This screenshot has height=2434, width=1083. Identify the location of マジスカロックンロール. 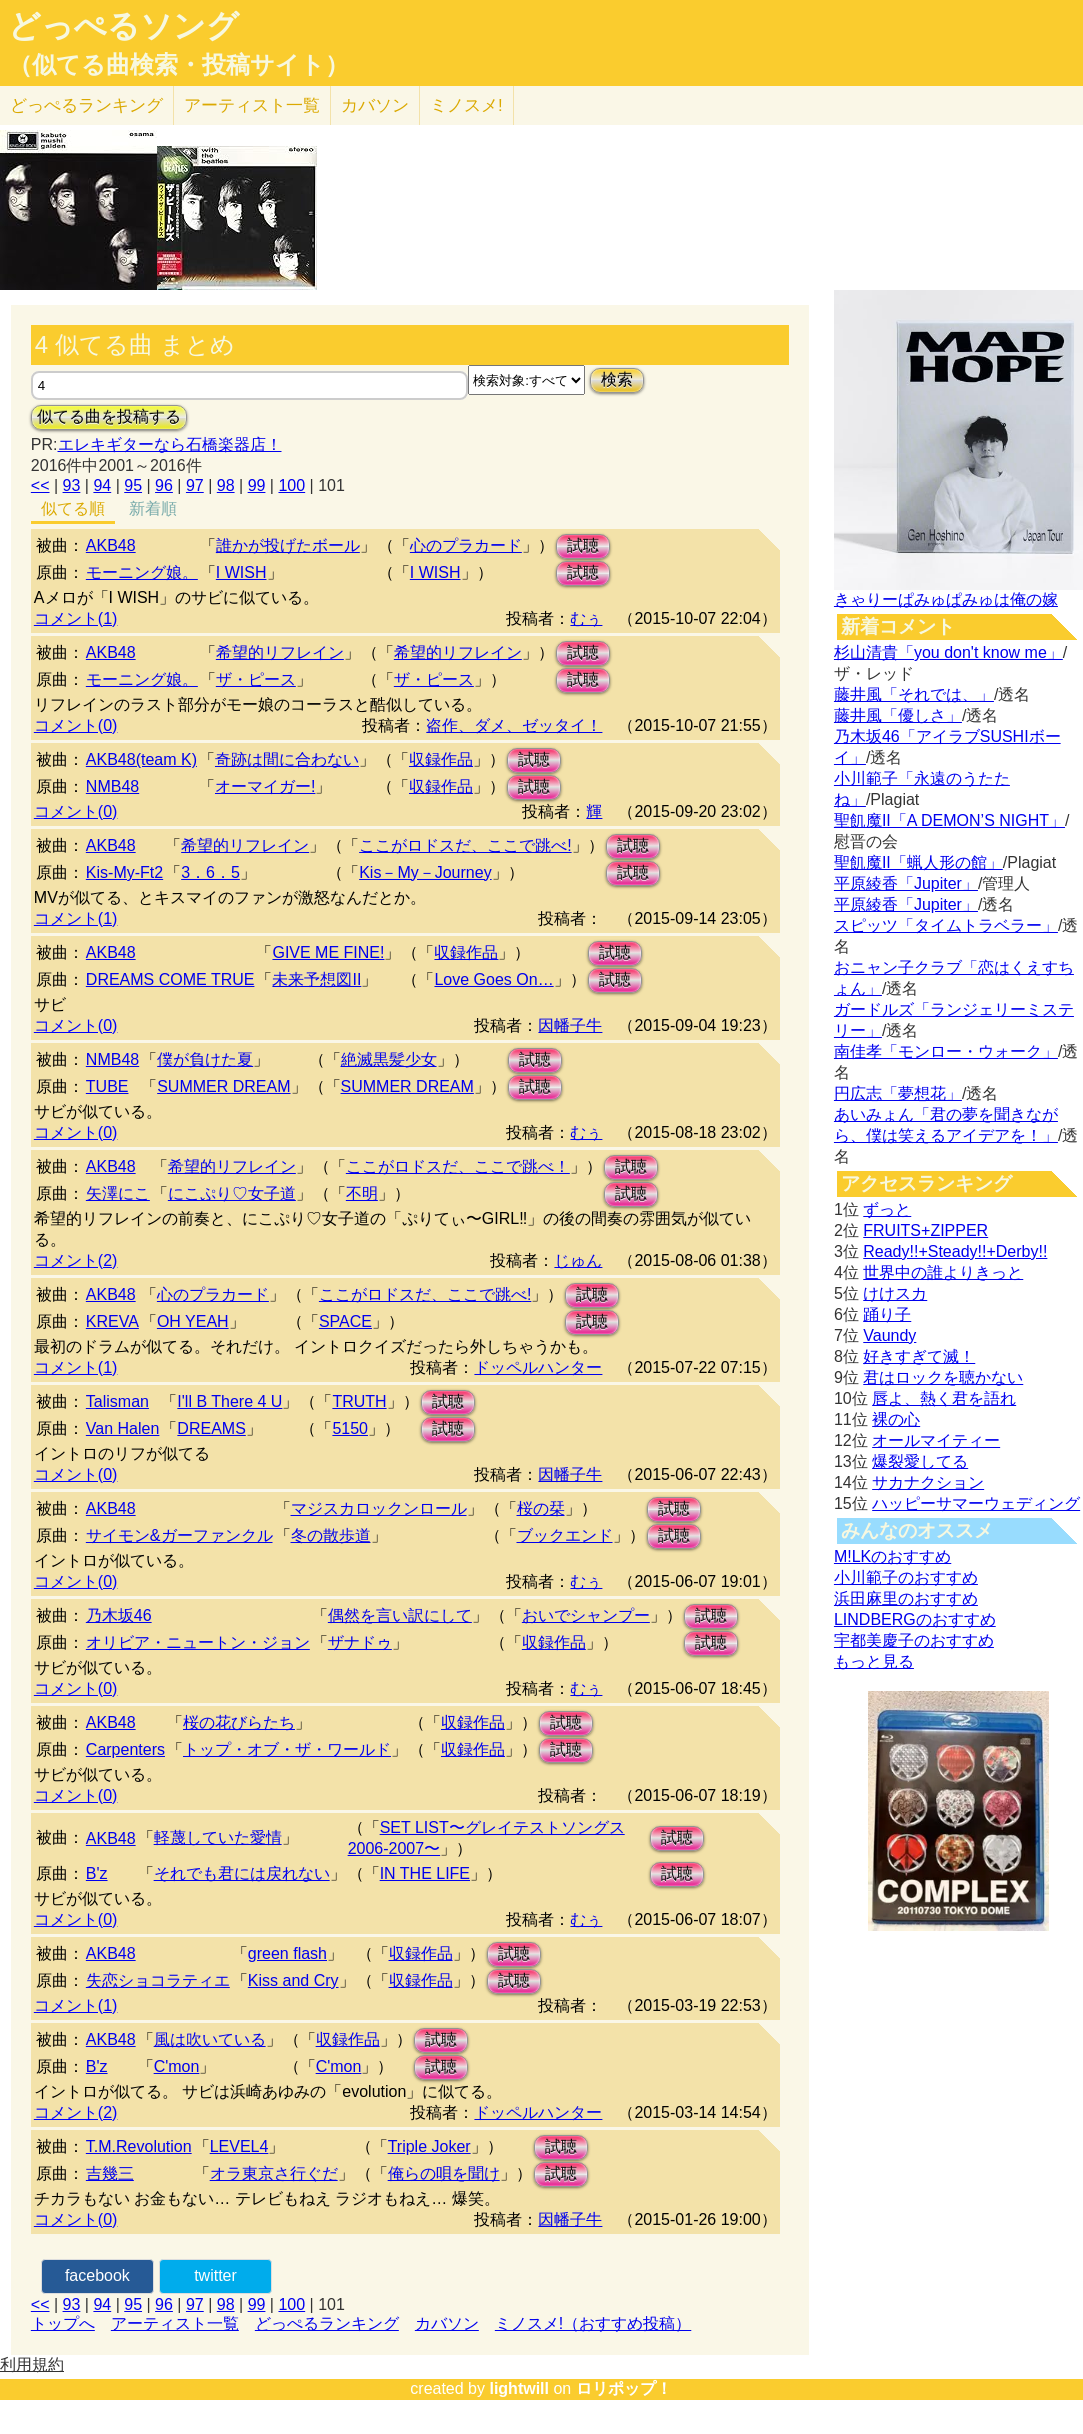
(379, 1508).